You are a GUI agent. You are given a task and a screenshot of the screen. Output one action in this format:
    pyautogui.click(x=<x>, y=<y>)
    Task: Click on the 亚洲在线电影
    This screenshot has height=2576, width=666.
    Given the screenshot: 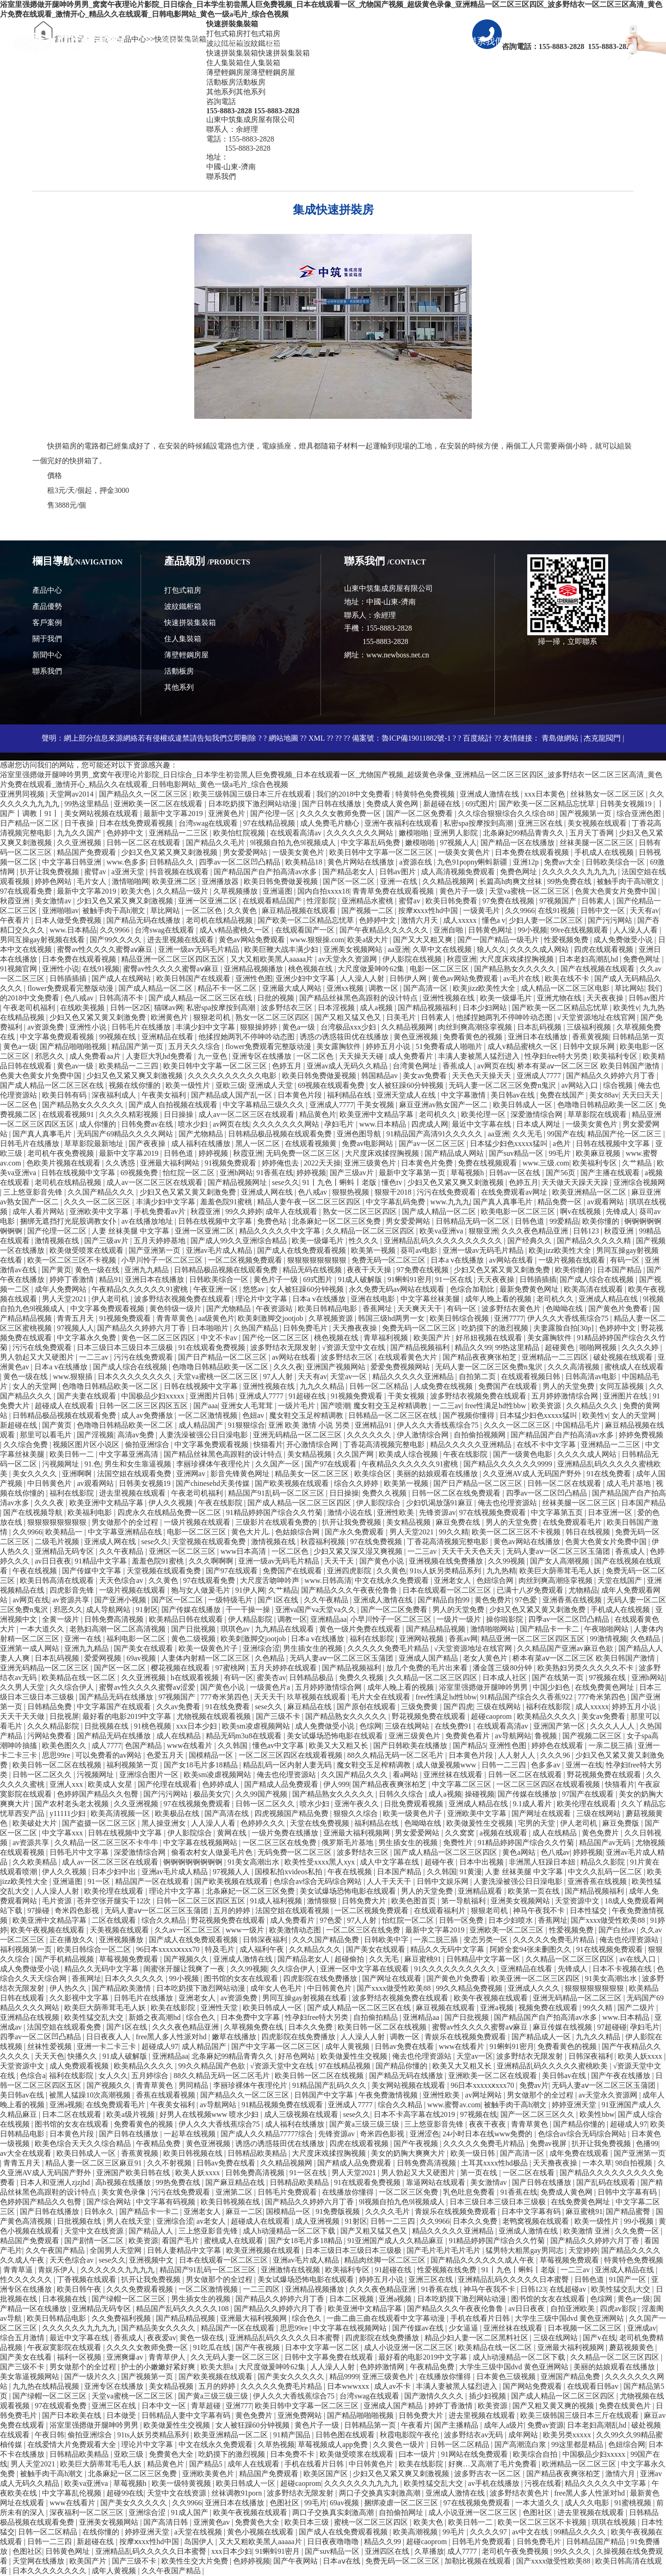 What is the action you would take?
    pyautogui.click(x=374, y=1299)
    